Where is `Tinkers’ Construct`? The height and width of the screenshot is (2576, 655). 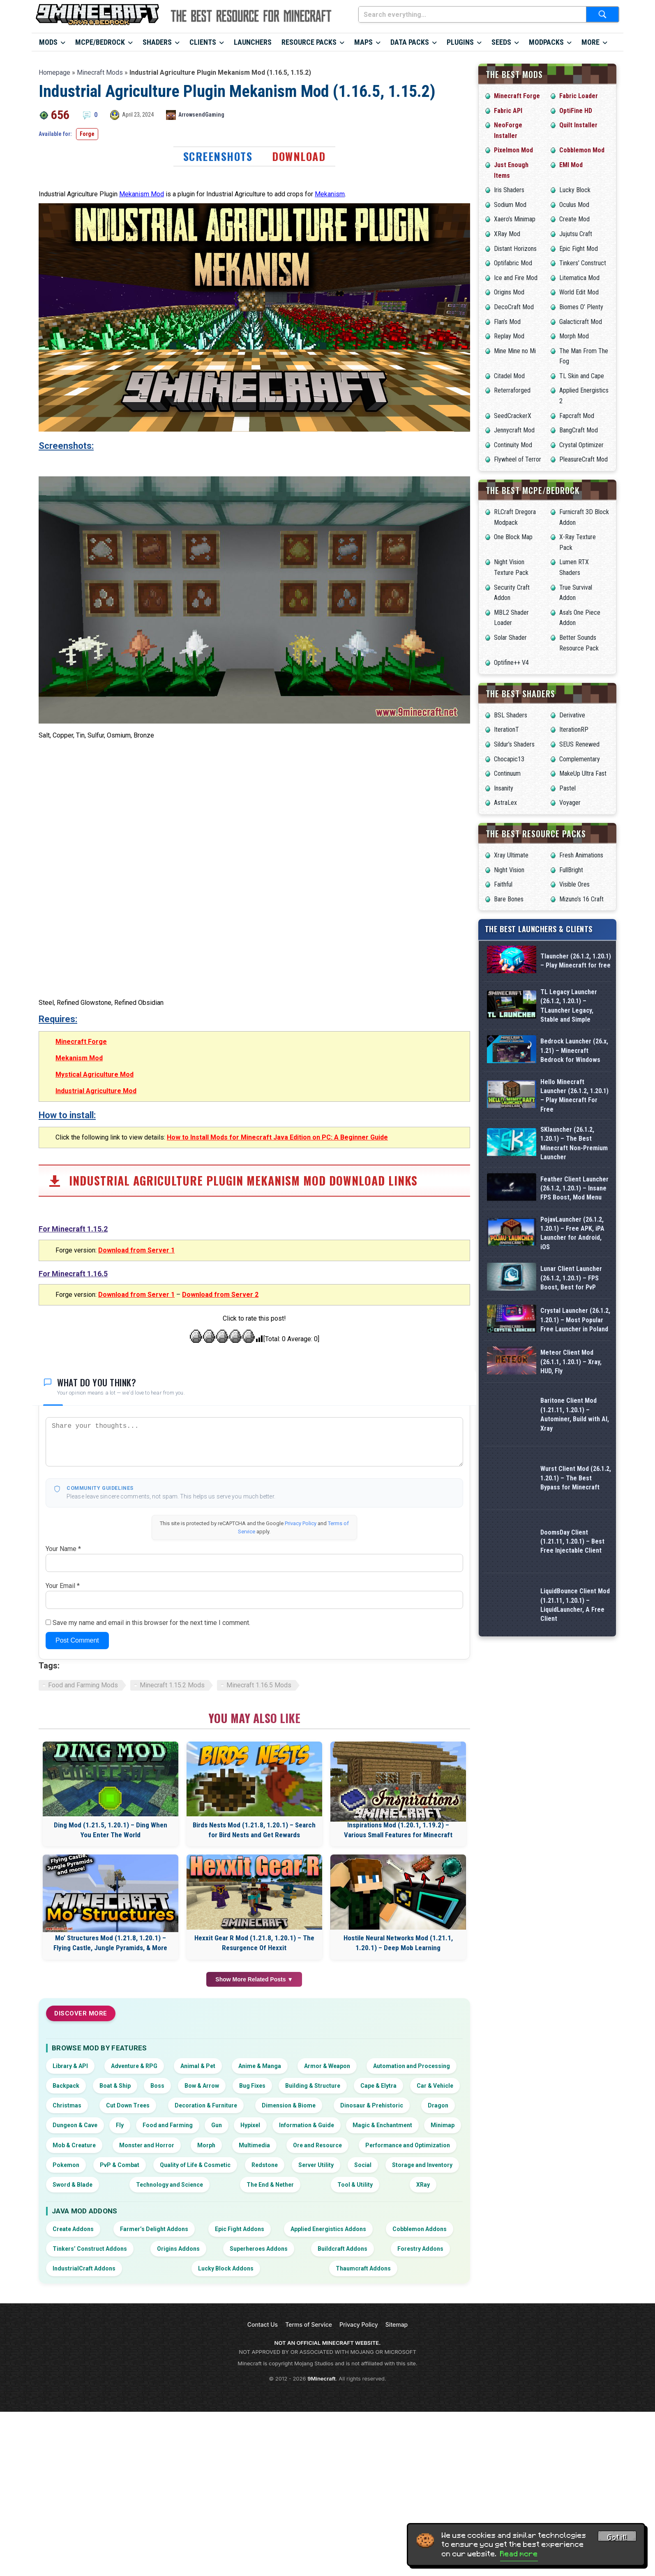 Tinkers’ Construct is located at coordinates (582, 263).